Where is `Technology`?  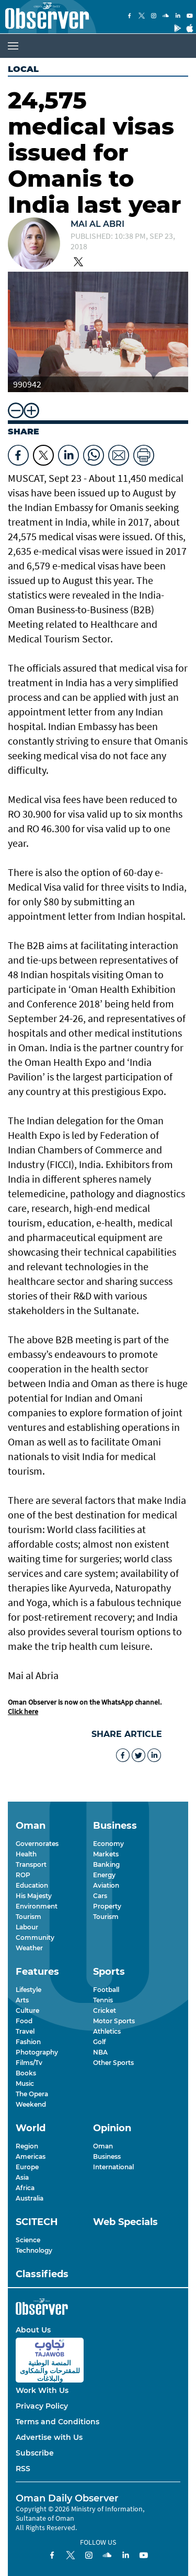 Technology is located at coordinates (34, 2250).